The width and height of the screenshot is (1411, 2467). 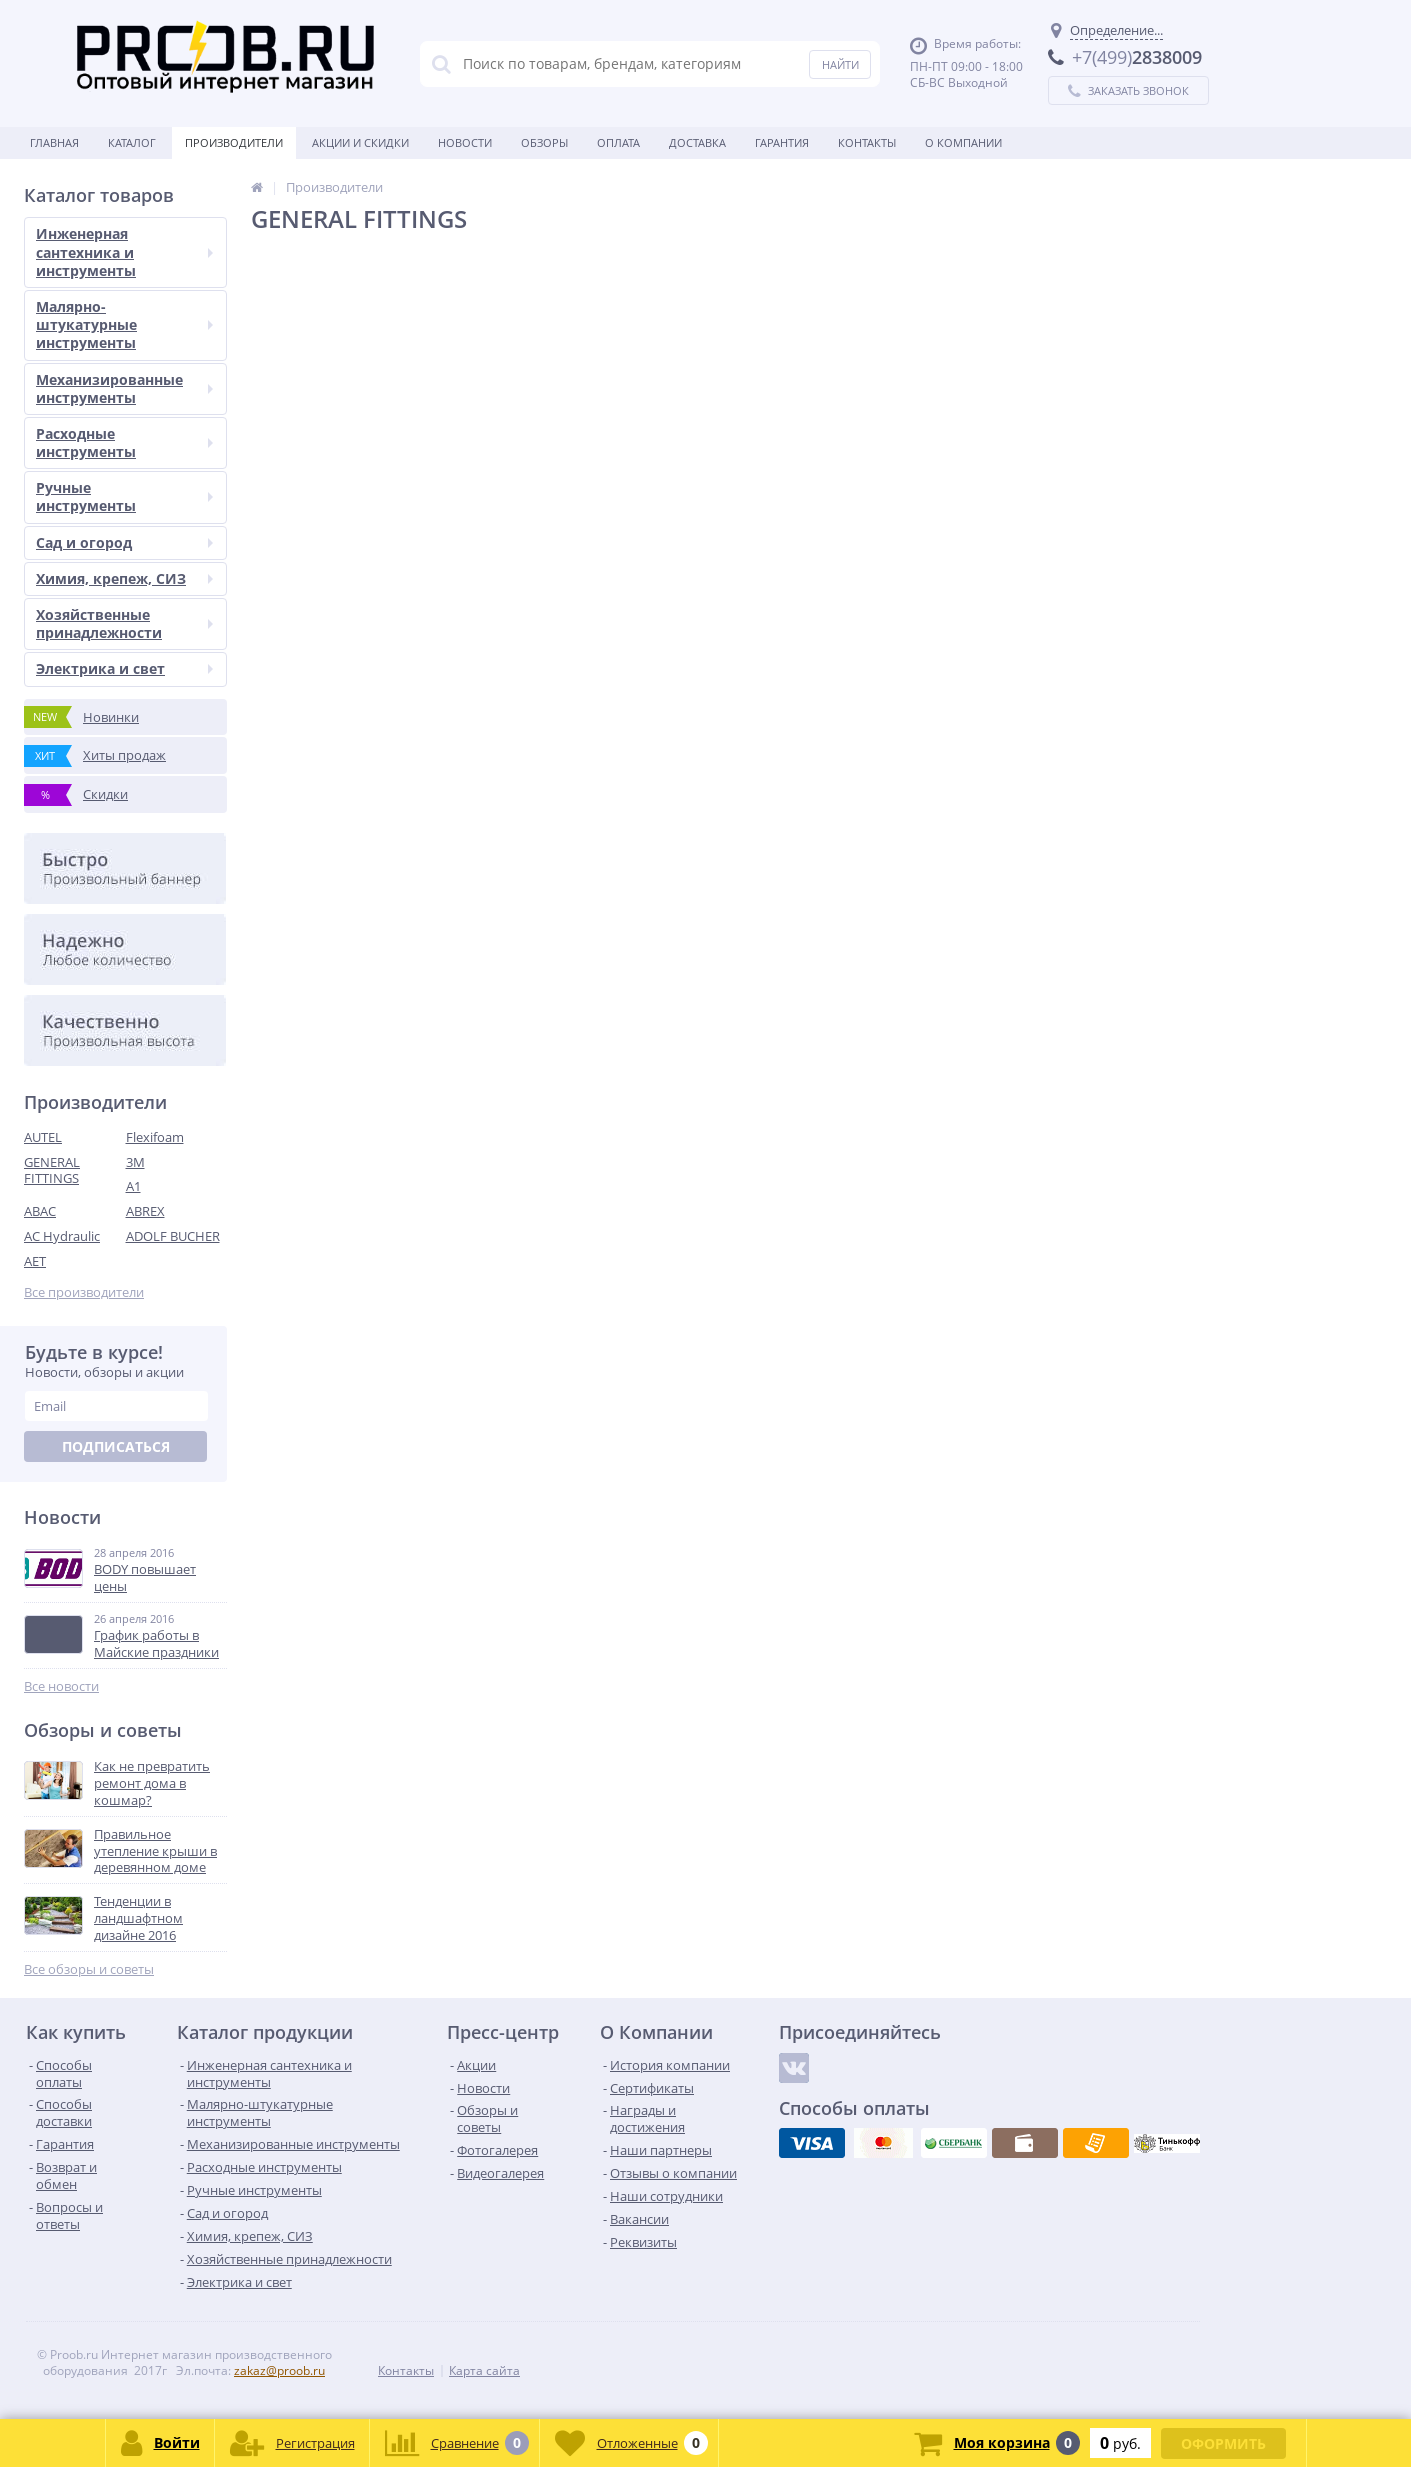 I want to click on Подписаться, so click(x=116, y=1446).